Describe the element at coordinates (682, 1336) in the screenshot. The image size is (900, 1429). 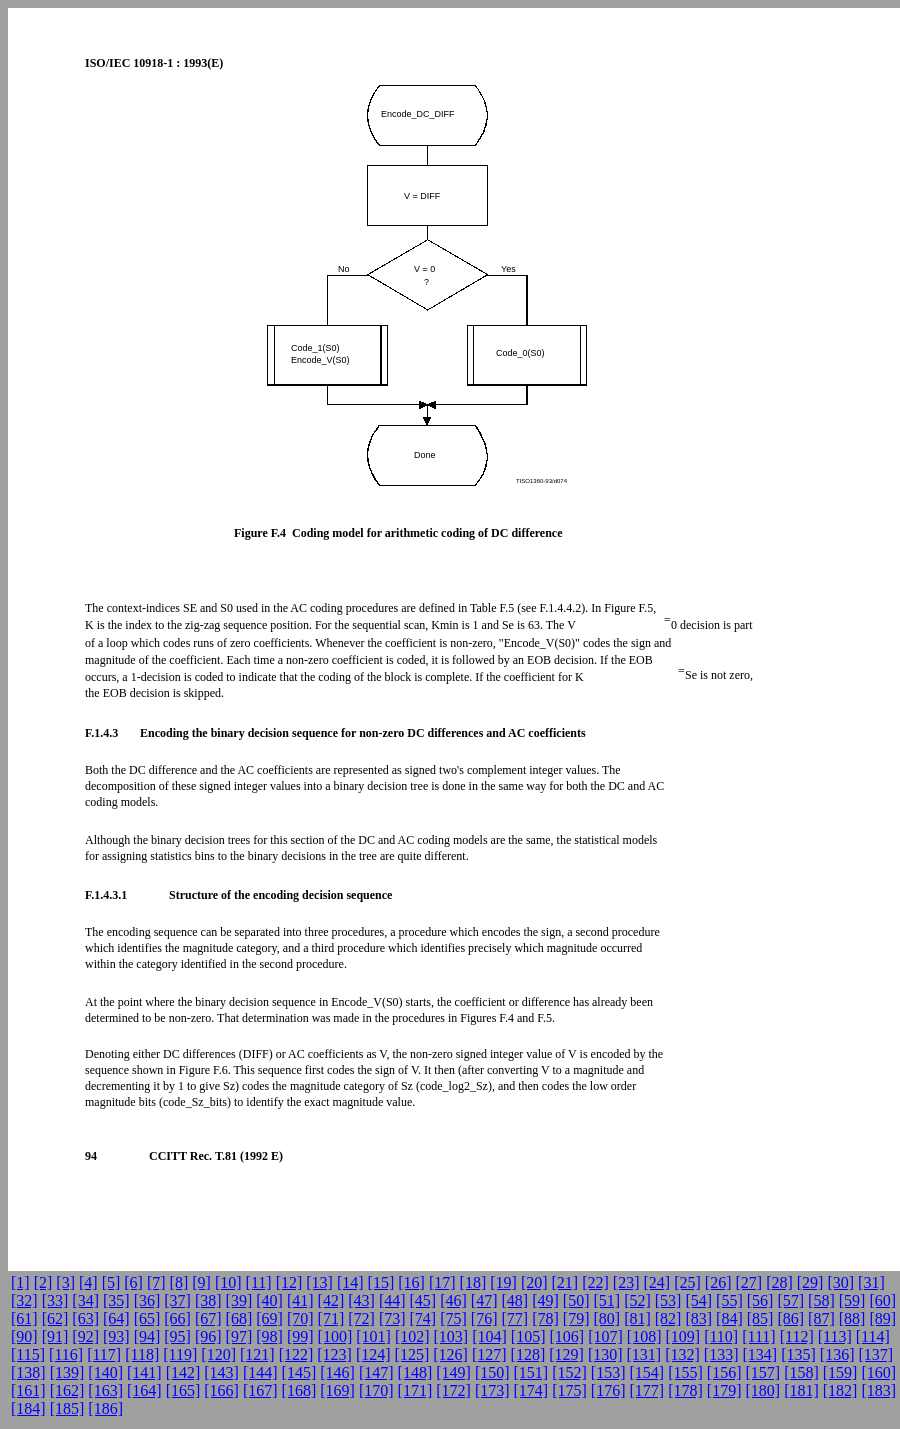
I see `[109]` at that location.